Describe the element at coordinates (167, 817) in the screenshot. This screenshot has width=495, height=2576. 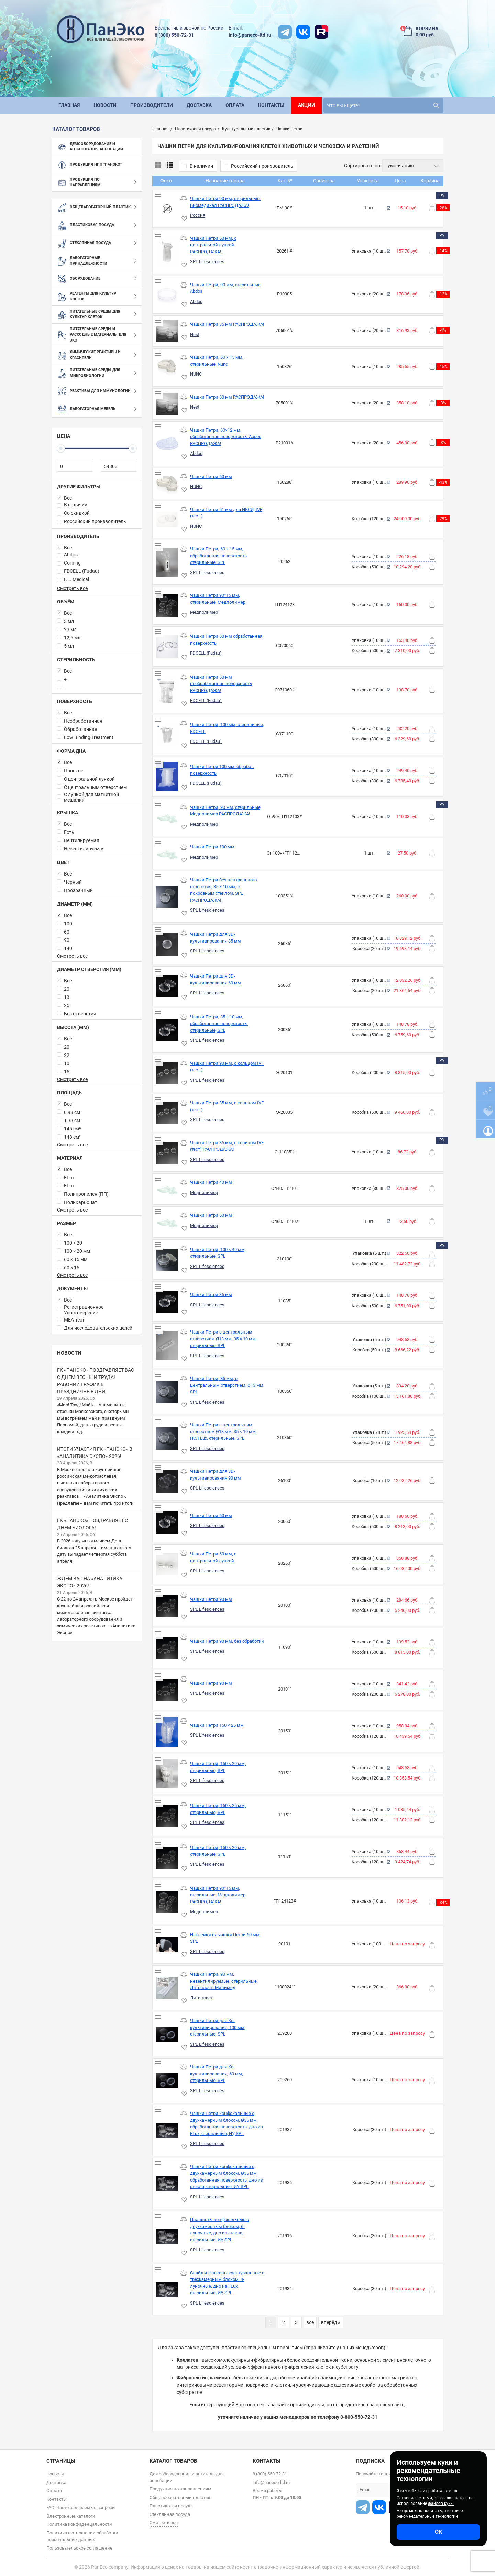
I see `[Чашки Петри, 90 мм, стерильные, Медполимер РАСПРОДАЖА!]` at that location.